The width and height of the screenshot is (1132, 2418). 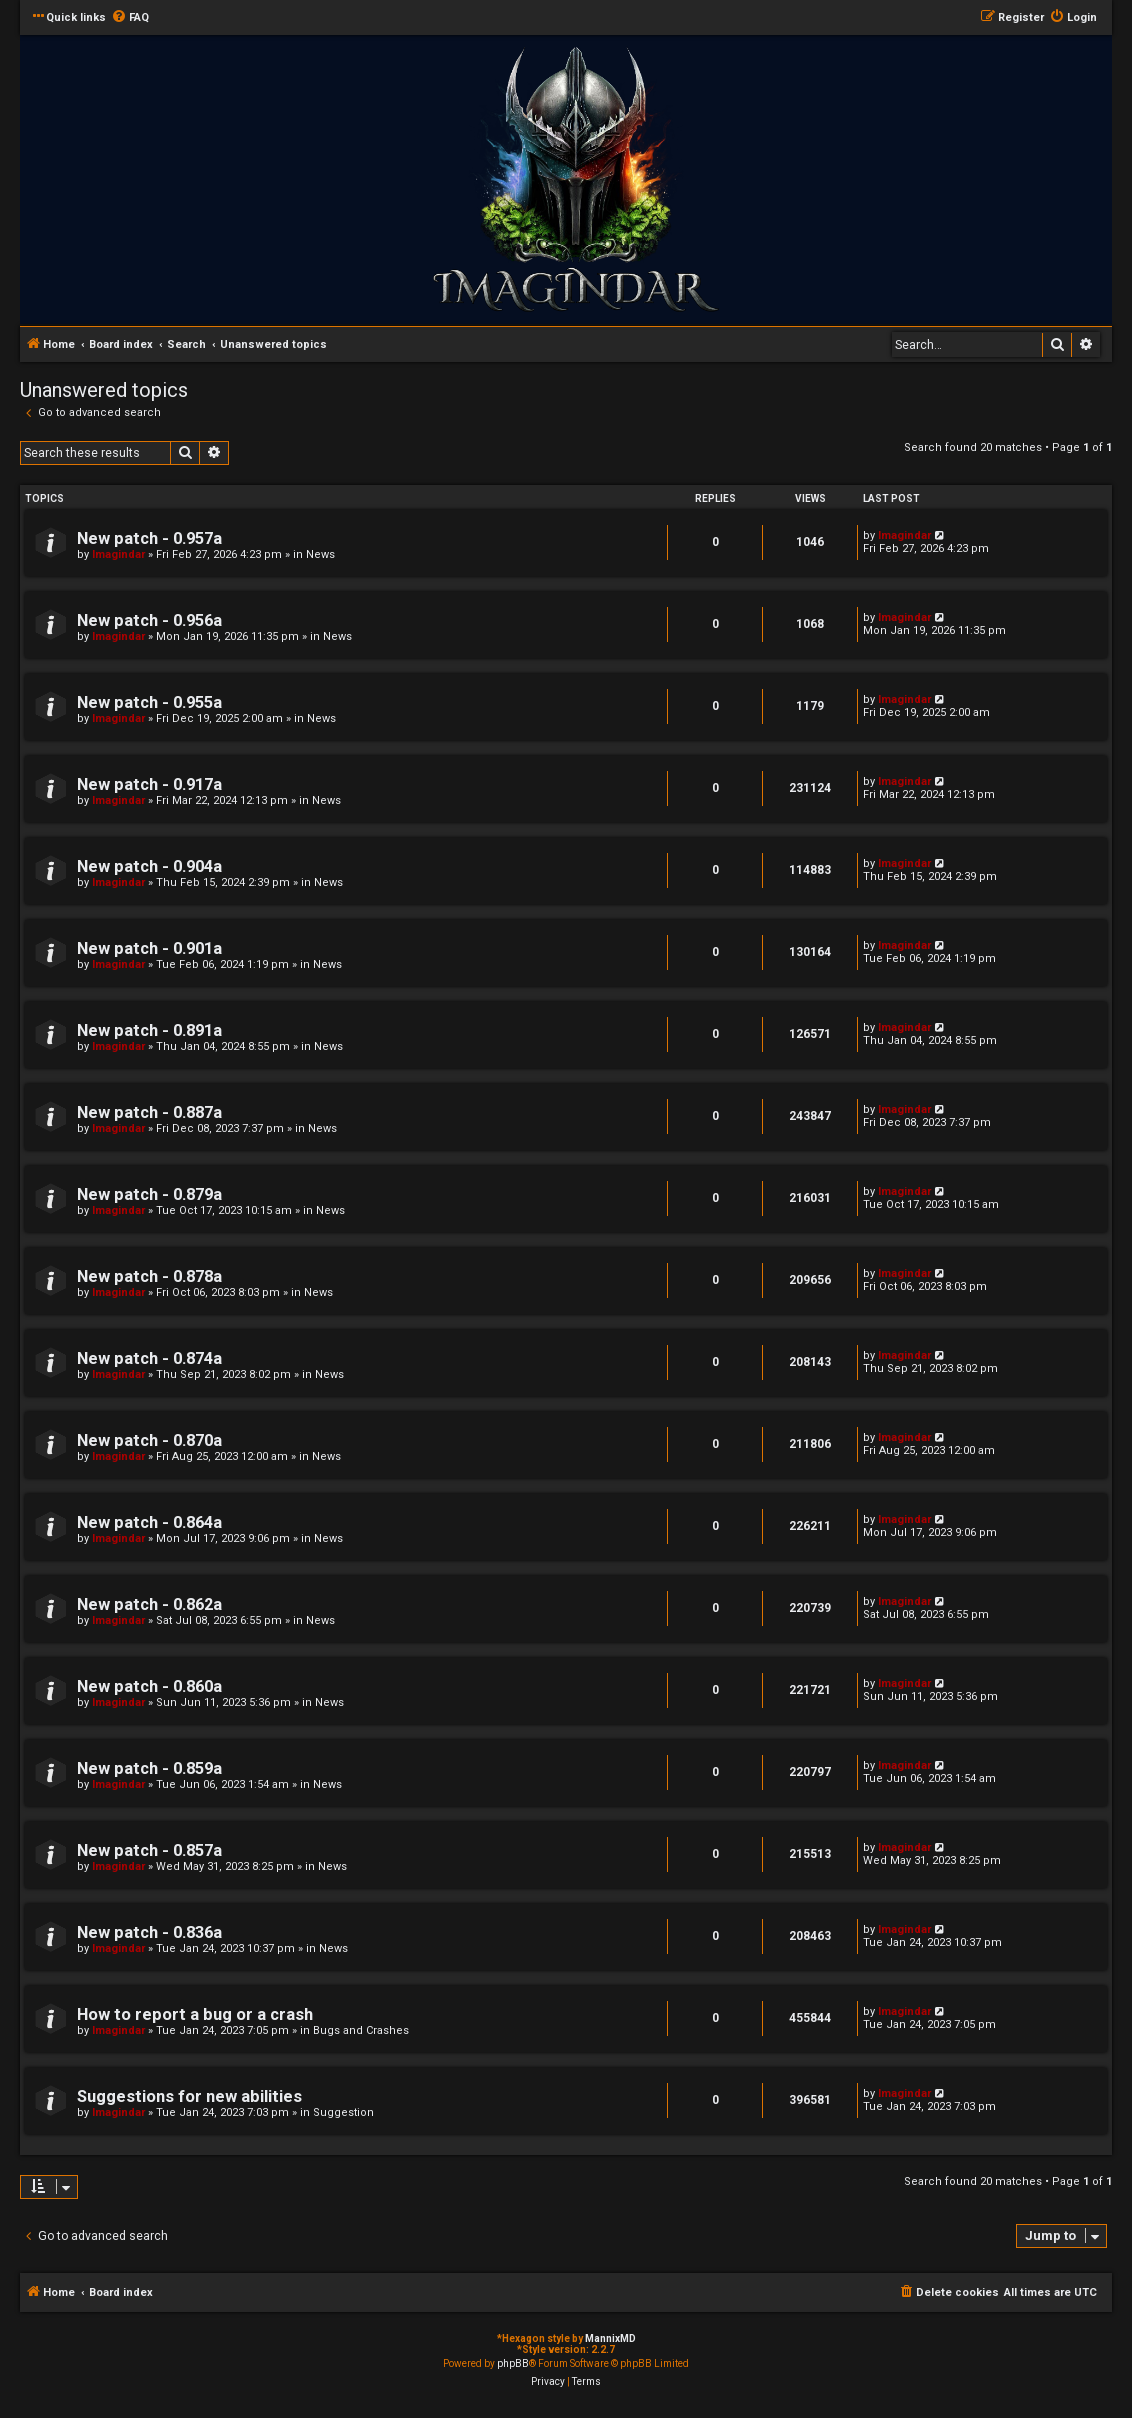 What do you see at coordinates (189, 2096) in the screenshot?
I see `Suggestions for new abilities` at bounding box center [189, 2096].